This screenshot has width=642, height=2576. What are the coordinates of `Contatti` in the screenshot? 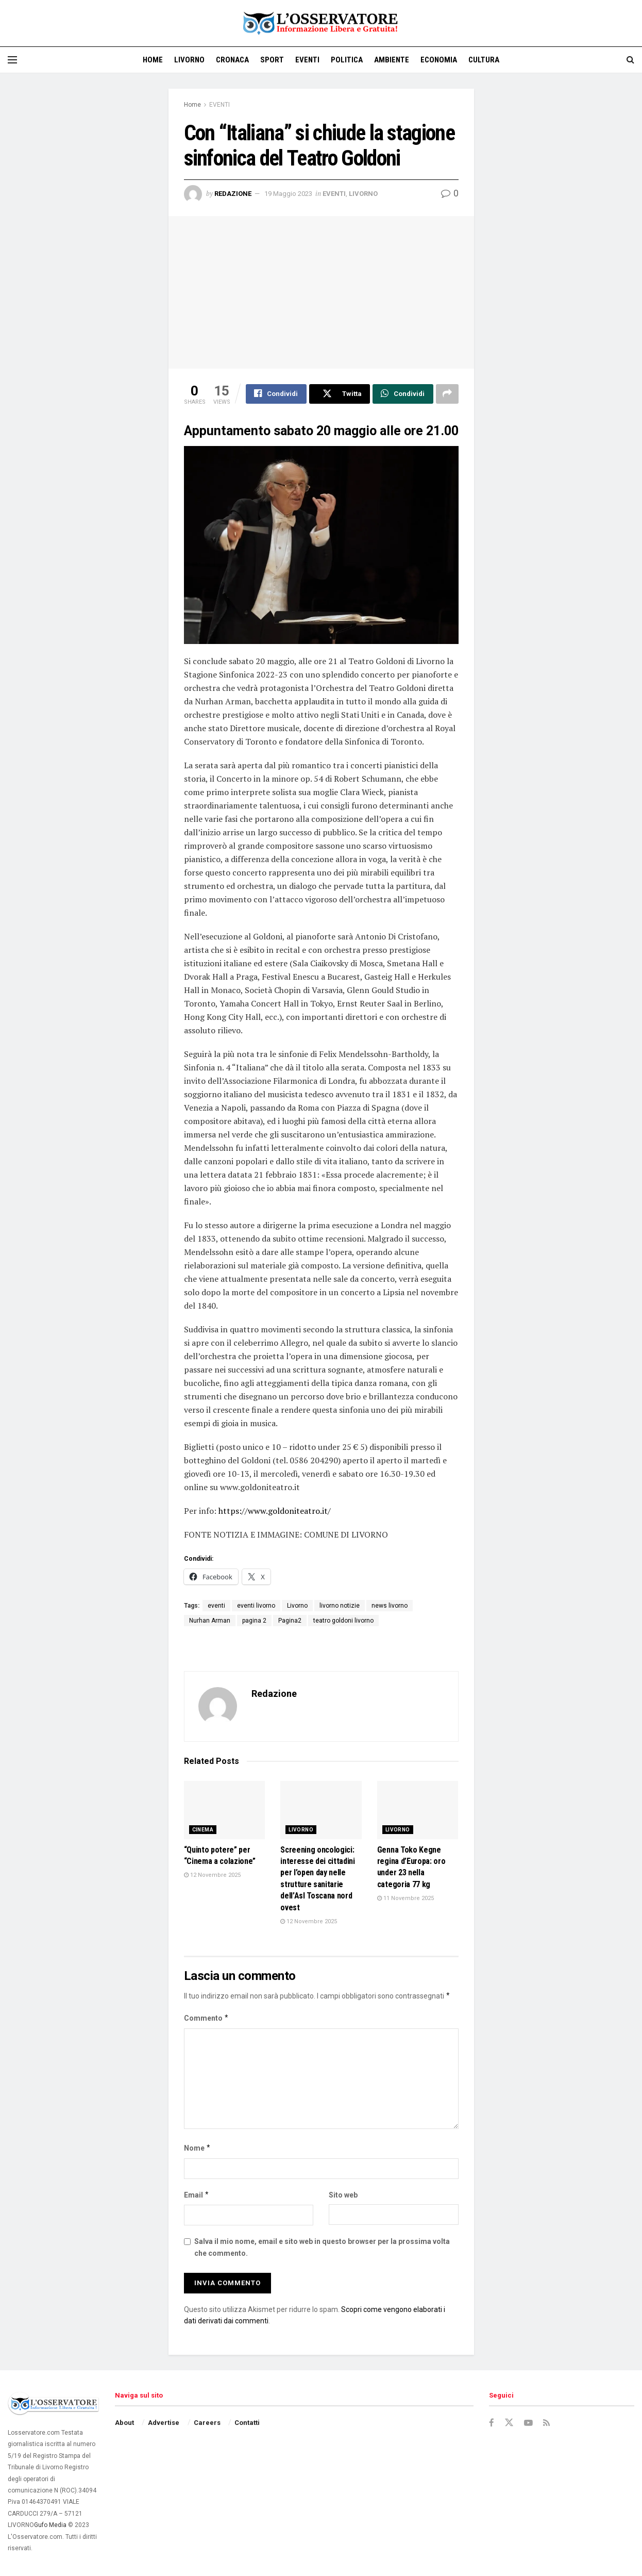 It's located at (247, 2423).